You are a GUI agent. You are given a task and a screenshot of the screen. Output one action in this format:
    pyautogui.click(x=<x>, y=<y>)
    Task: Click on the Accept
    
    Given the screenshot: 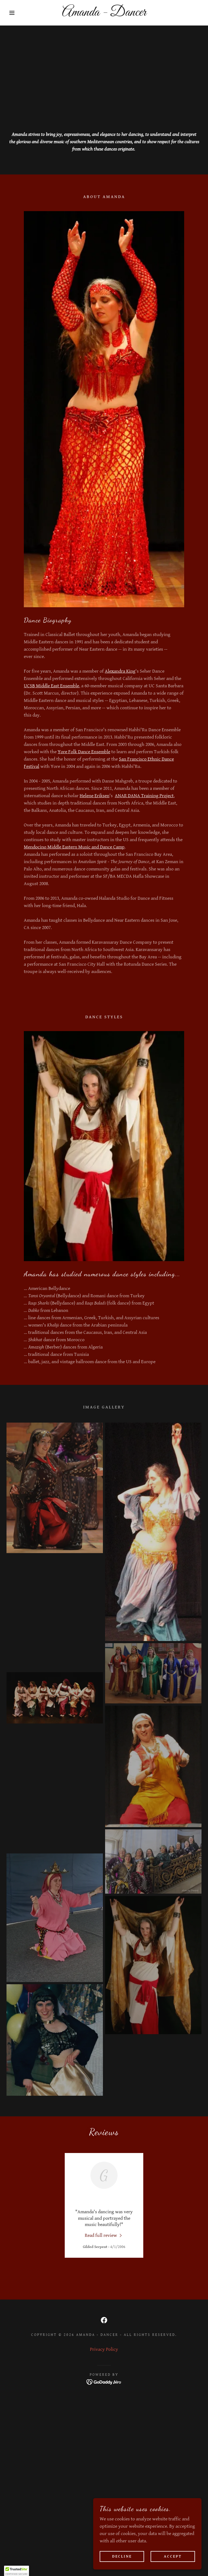 What is the action you would take?
    pyautogui.click(x=173, y=2556)
    